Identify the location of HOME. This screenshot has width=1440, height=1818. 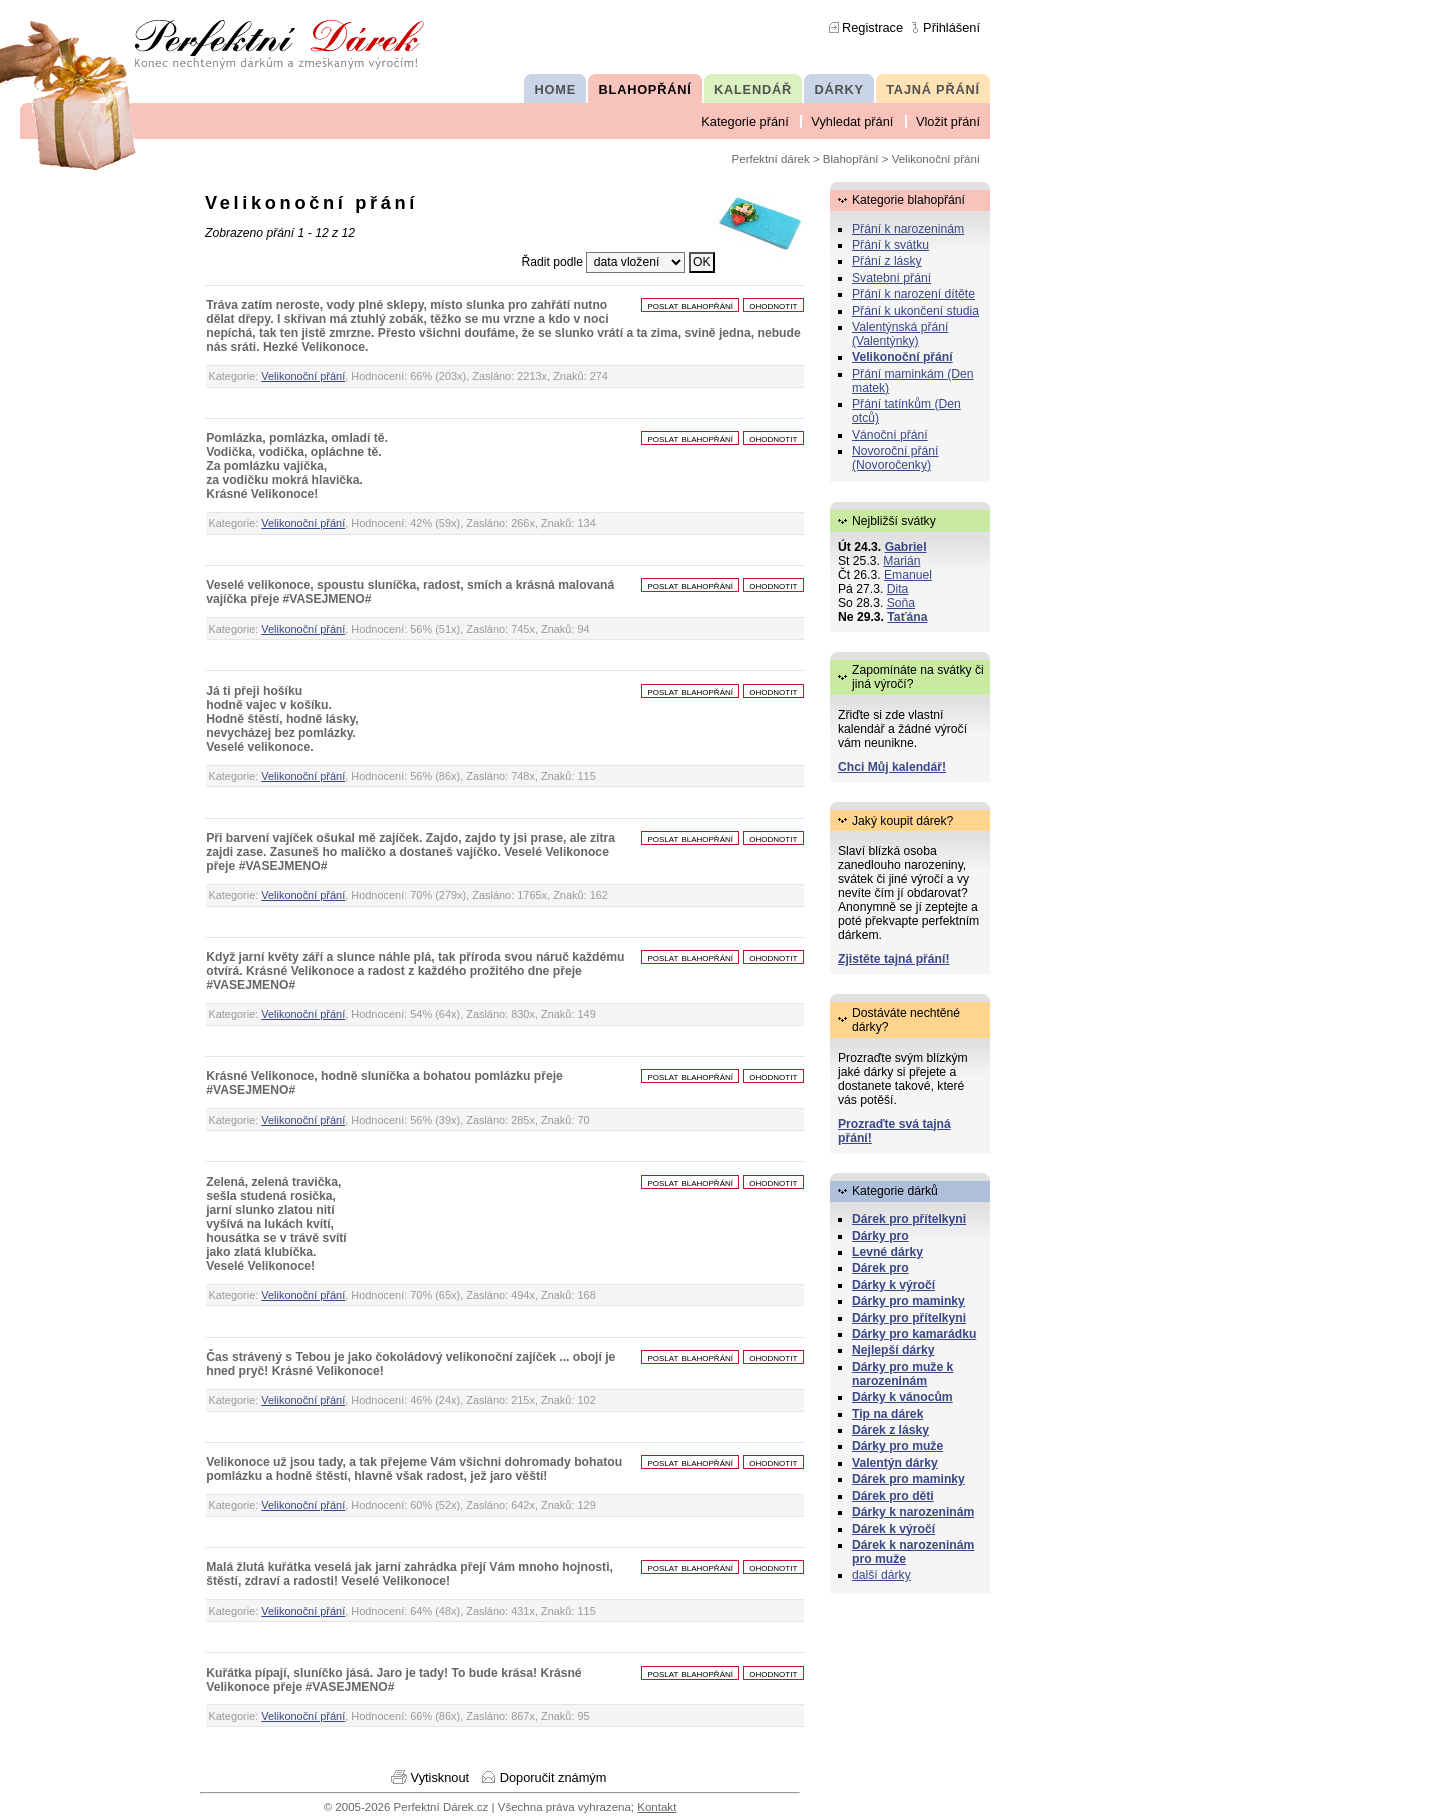
(555, 89).